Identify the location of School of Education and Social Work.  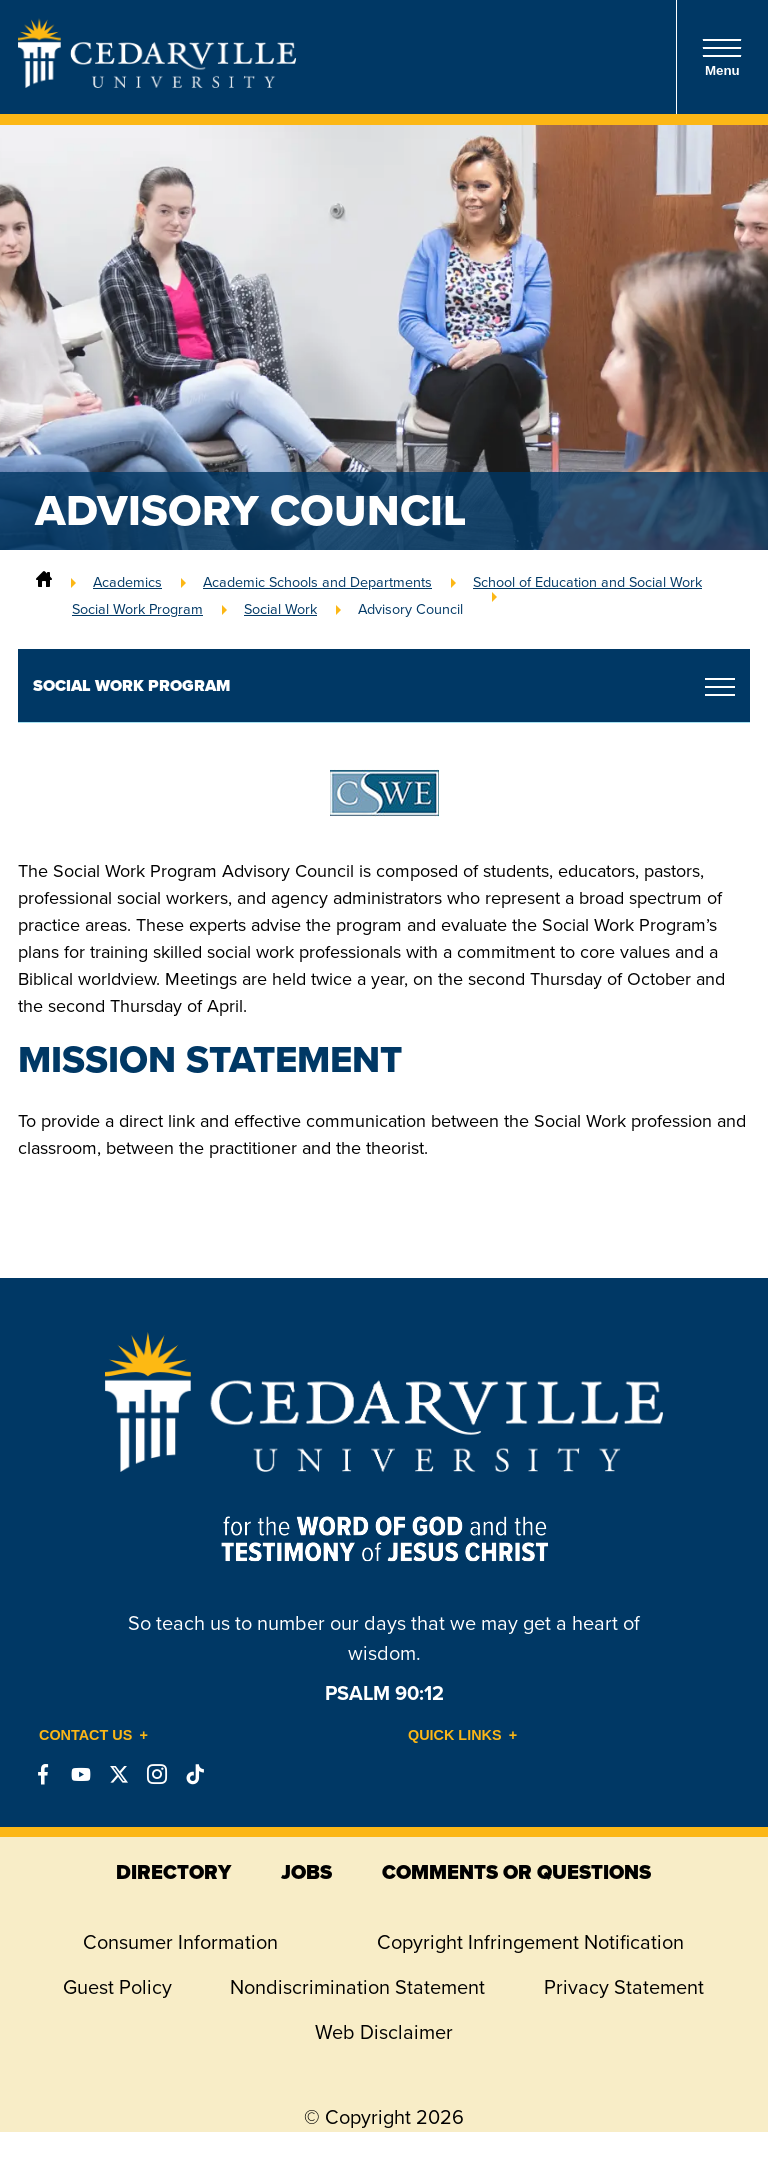
(587, 582).